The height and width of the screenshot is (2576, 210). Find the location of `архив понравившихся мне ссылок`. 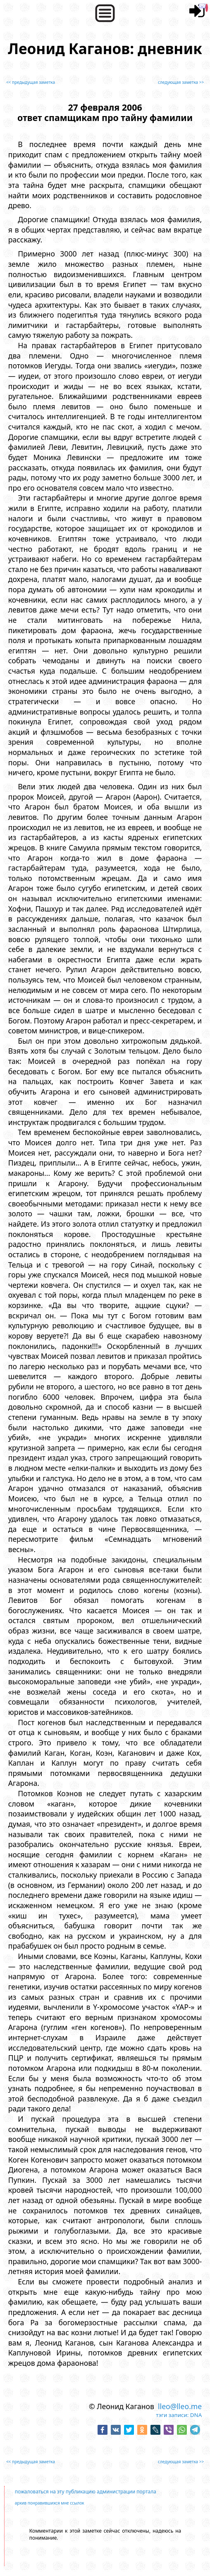

архив понравившихся мне ссылок is located at coordinates (49, 2503).